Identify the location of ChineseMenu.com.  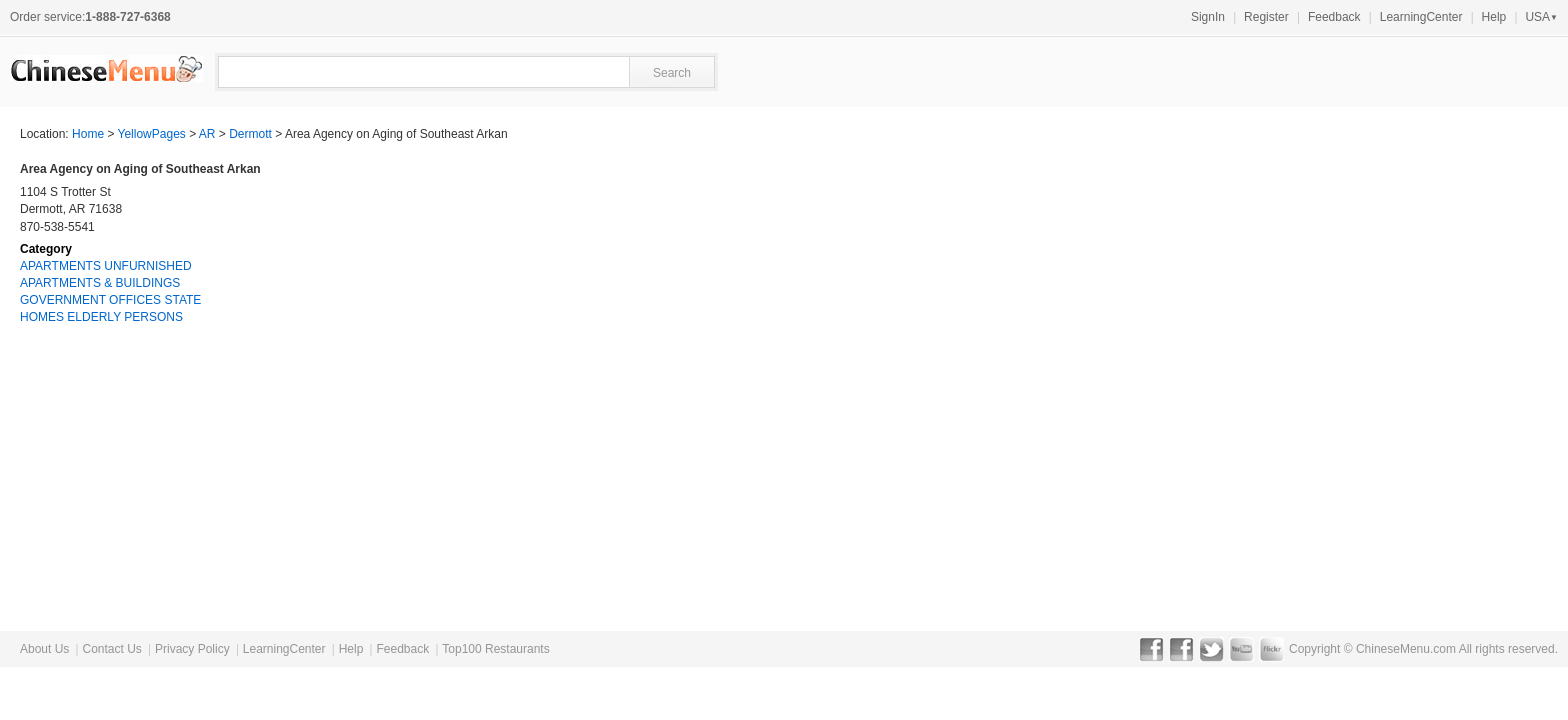
(1406, 649).